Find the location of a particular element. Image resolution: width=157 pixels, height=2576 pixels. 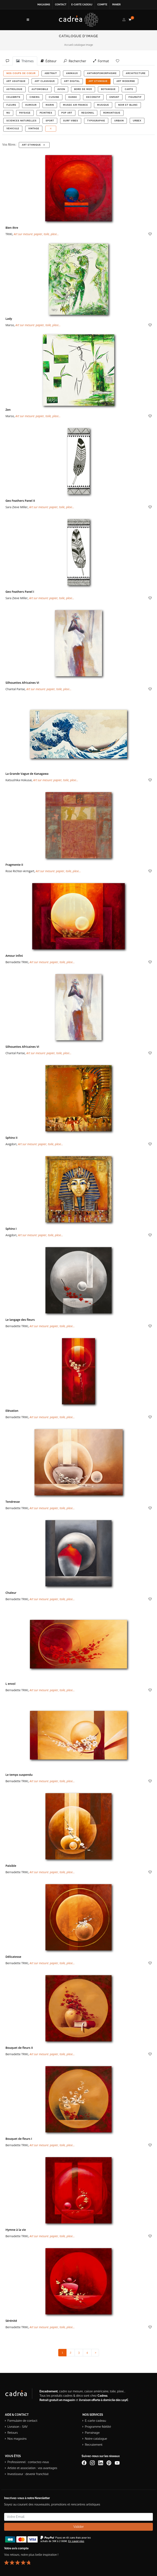

[Retour à l’accueil Cadrea] is located at coordinates (78, 19).